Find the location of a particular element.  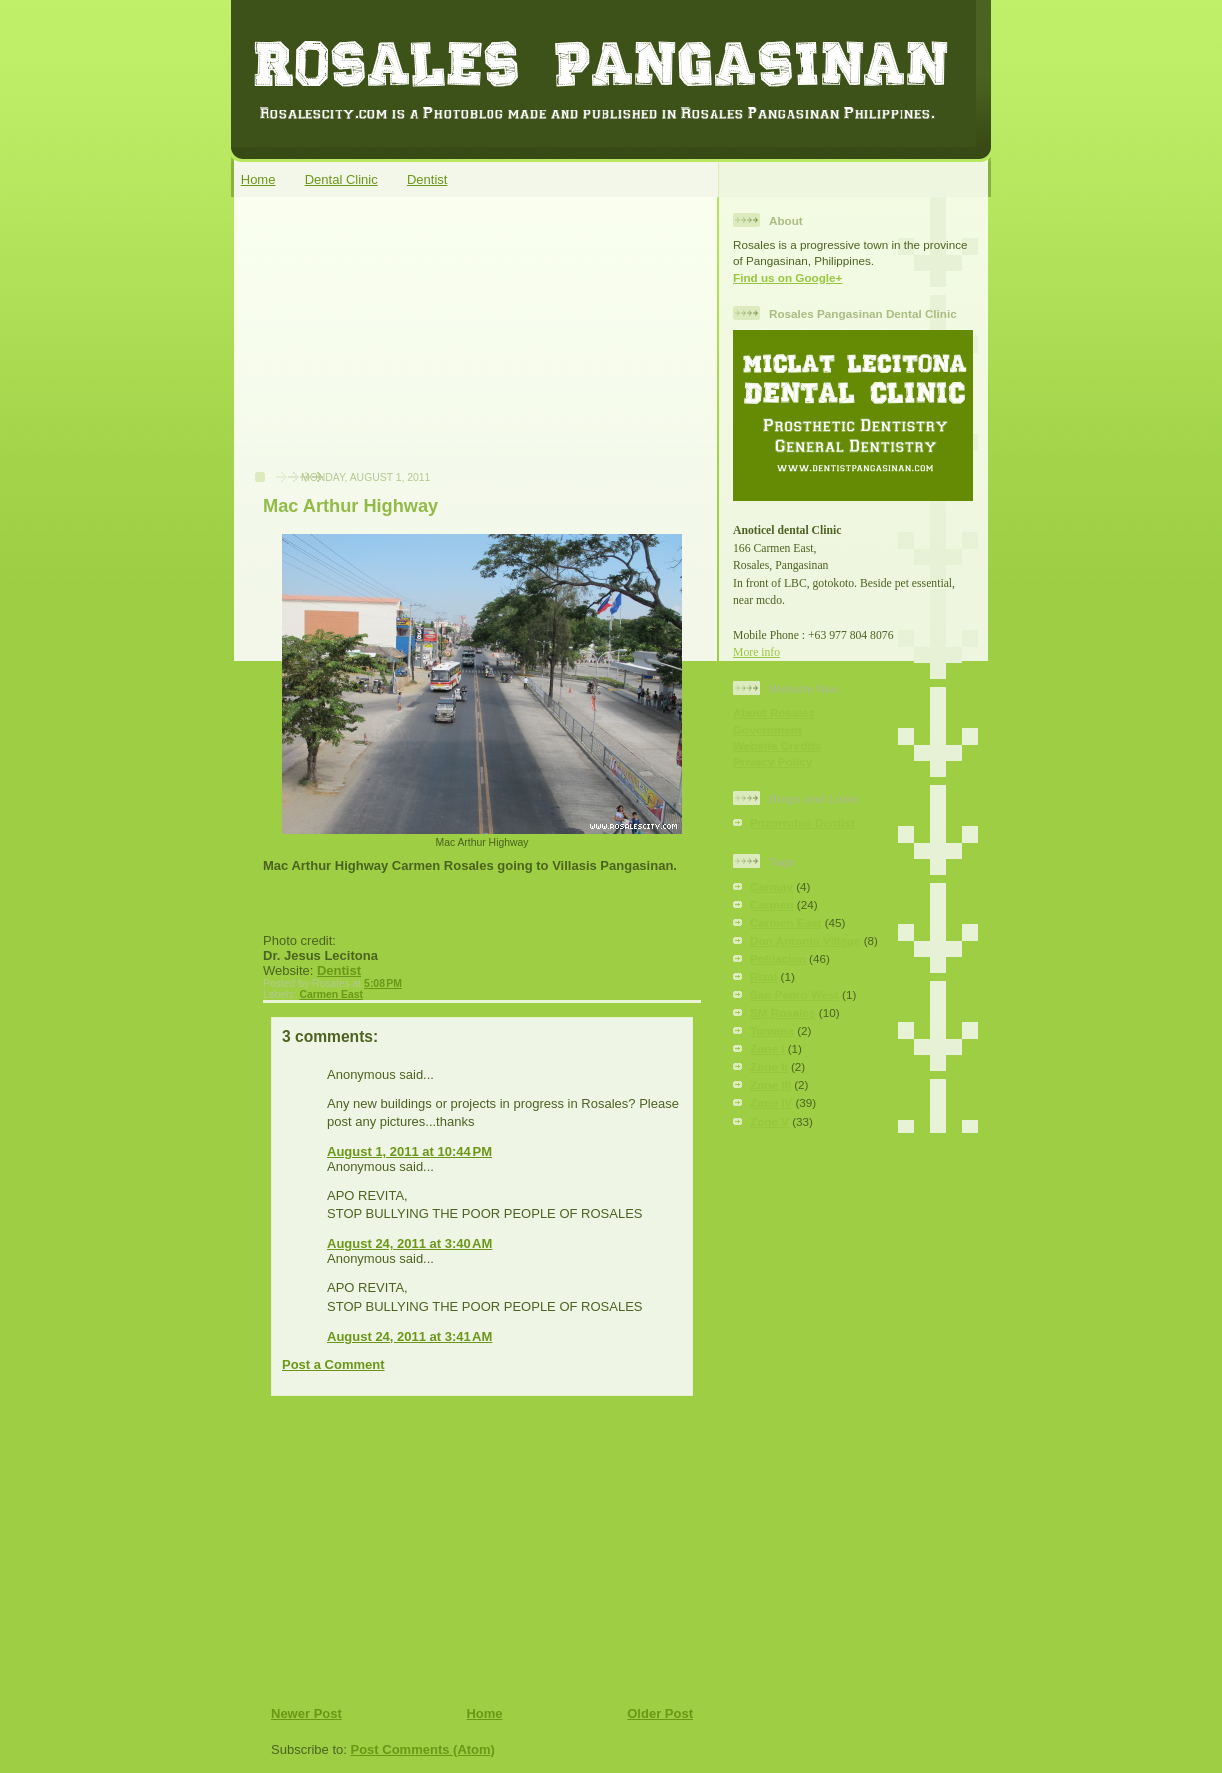

August 24, 2011 at 3:41 AM is located at coordinates (409, 1336).